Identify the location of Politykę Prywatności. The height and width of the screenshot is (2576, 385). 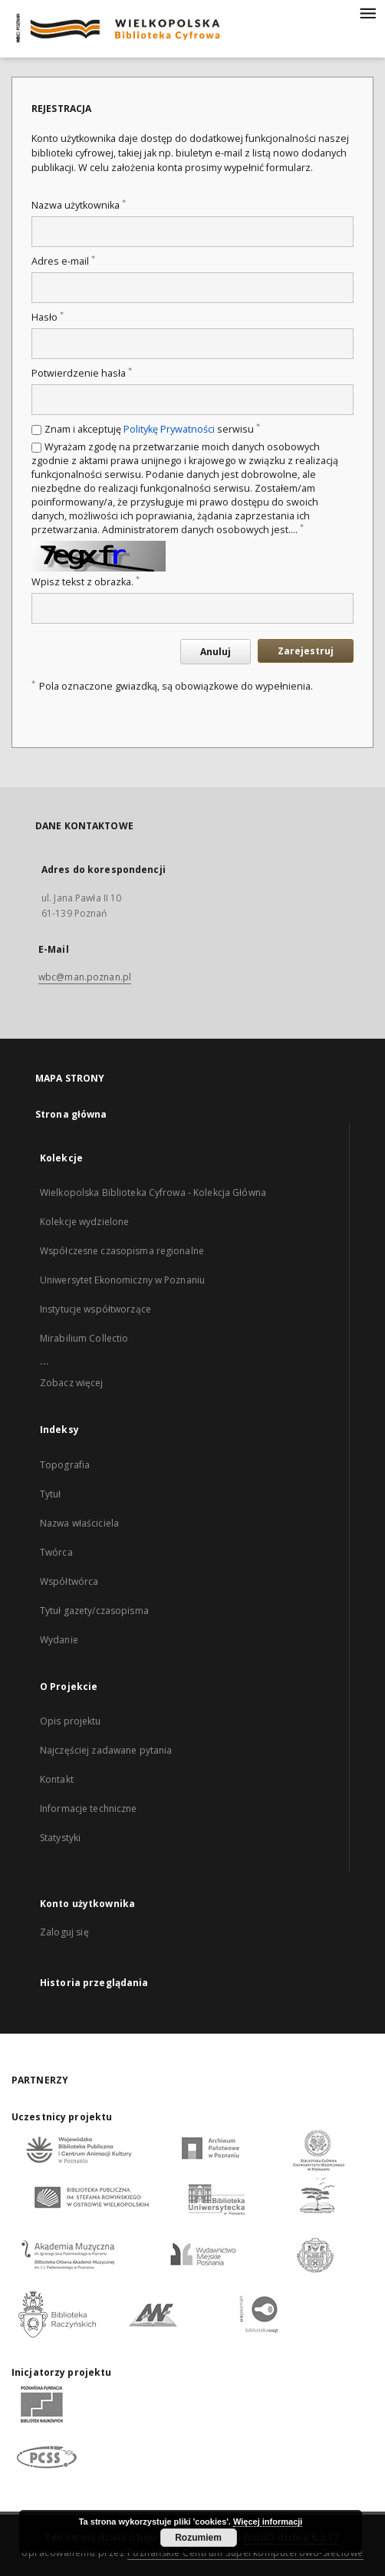
(169, 429).